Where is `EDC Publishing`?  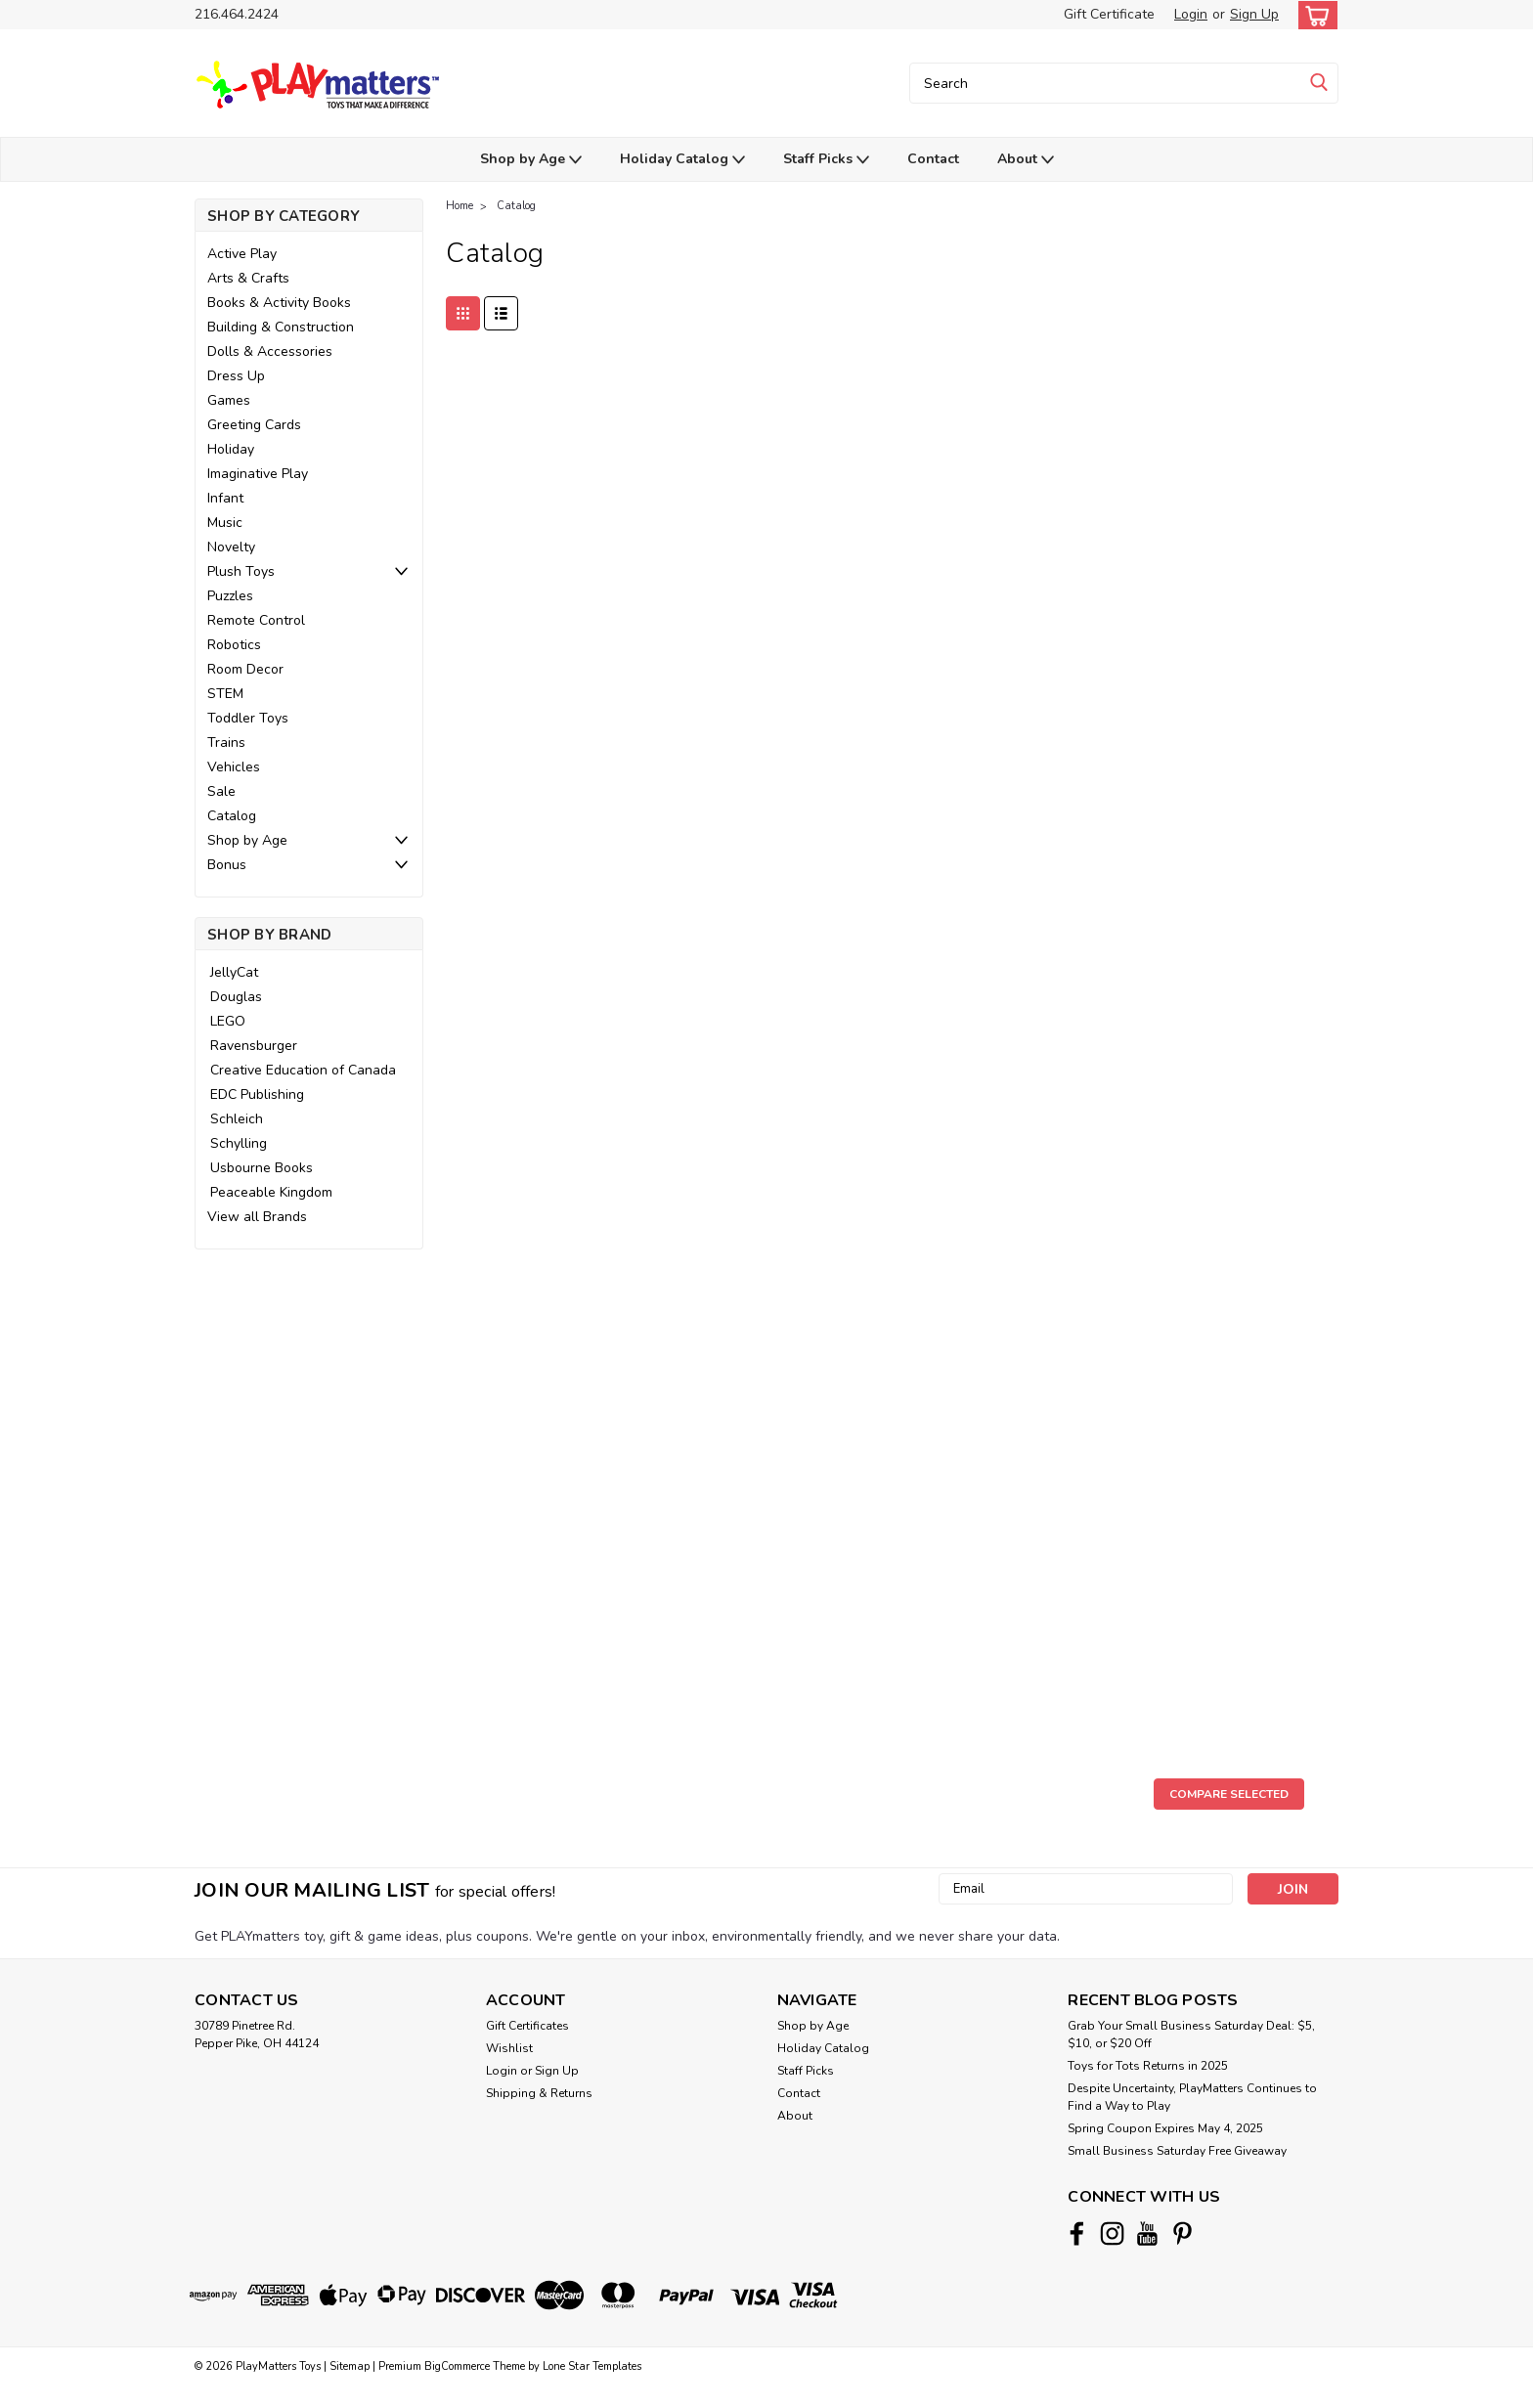 EDC Publishing is located at coordinates (257, 1094).